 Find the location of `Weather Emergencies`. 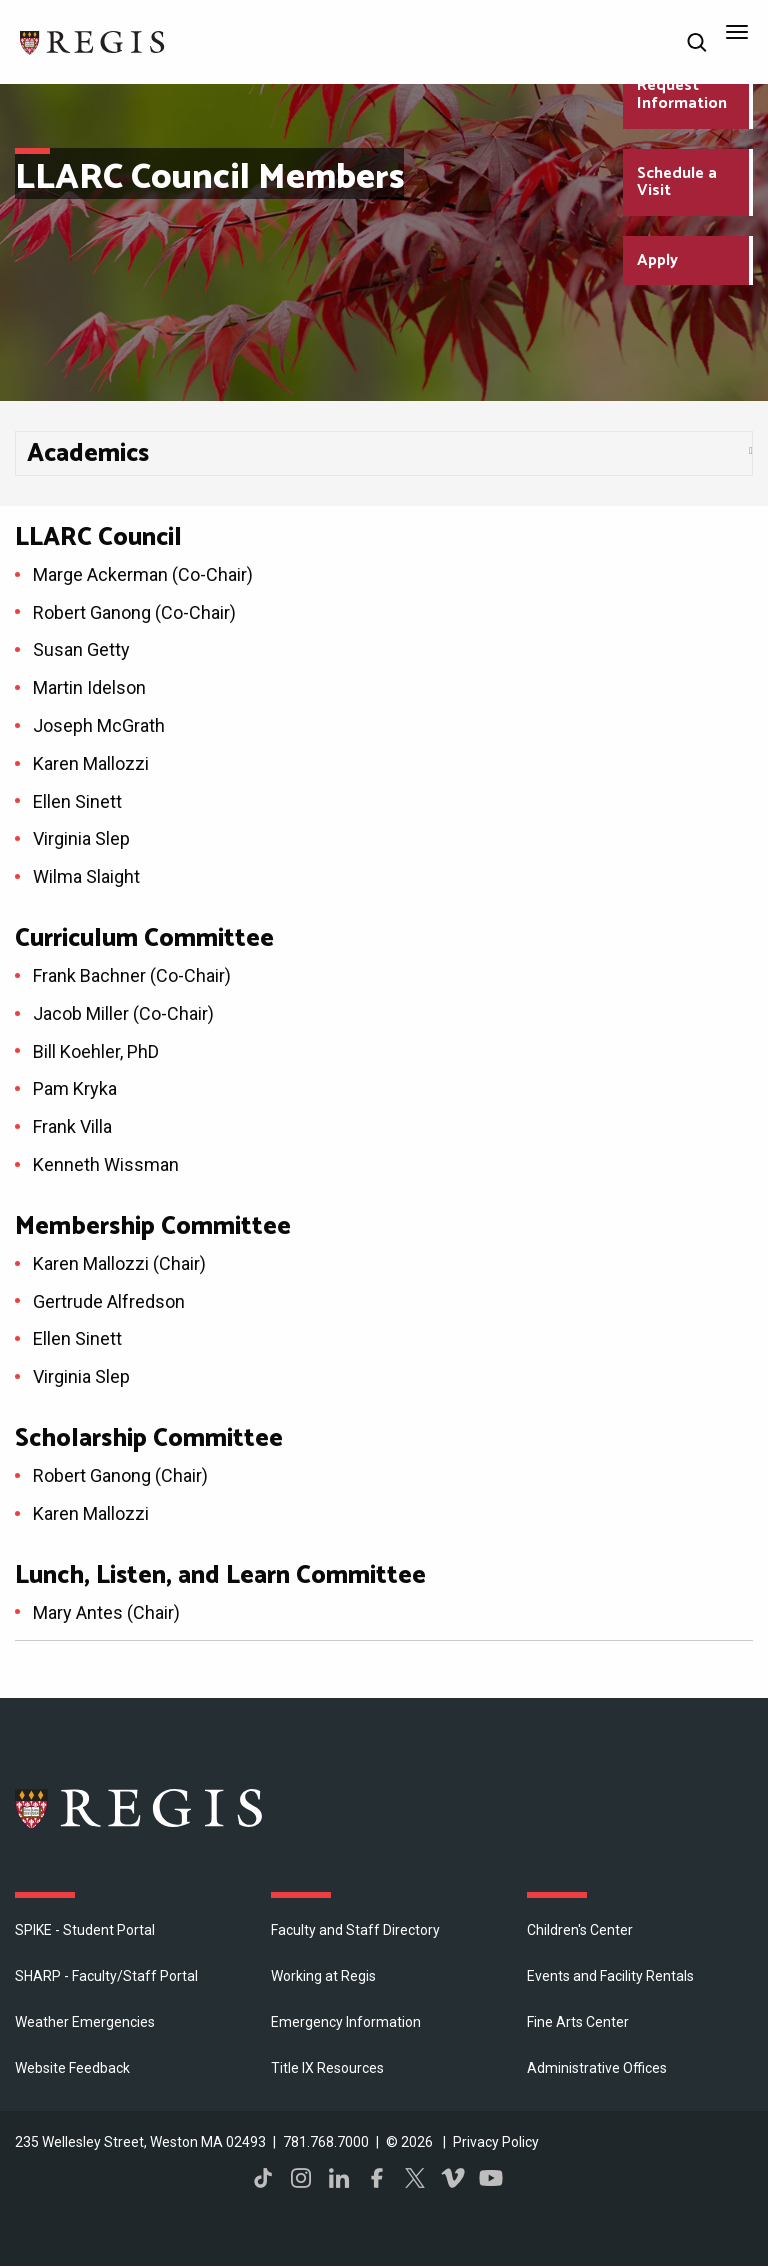

Weather Emergencies is located at coordinates (85, 2022).